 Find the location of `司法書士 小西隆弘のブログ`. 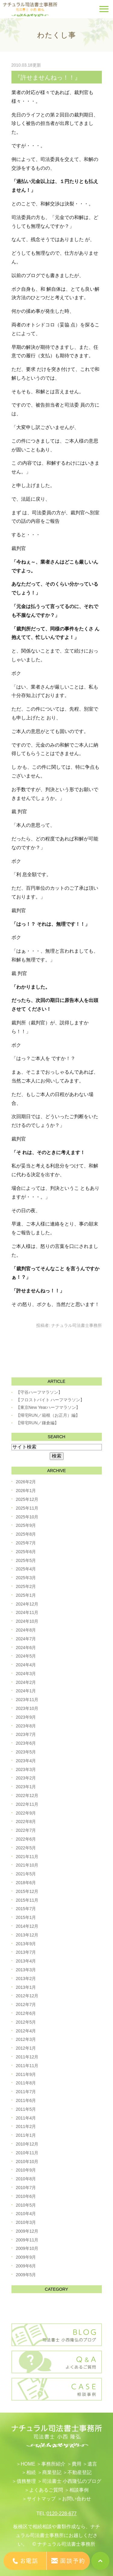

司法書士 小西隆弘のブログ is located at coordinates (71, 2481).